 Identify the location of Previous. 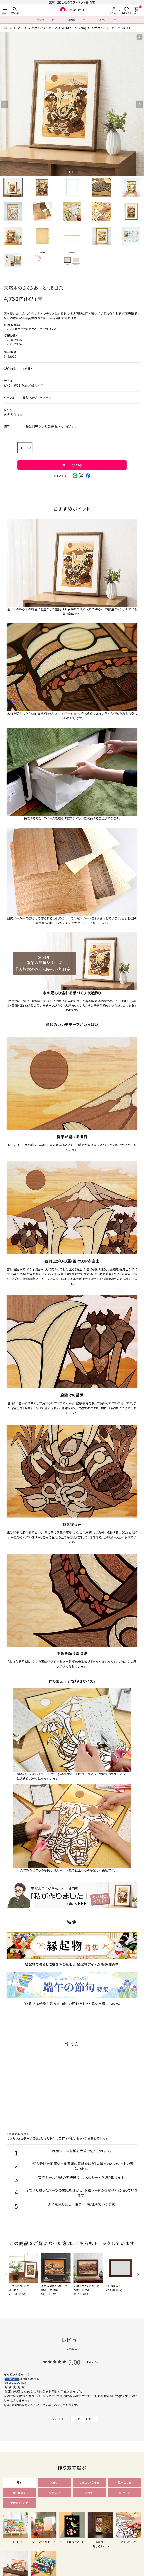
(4, 104).